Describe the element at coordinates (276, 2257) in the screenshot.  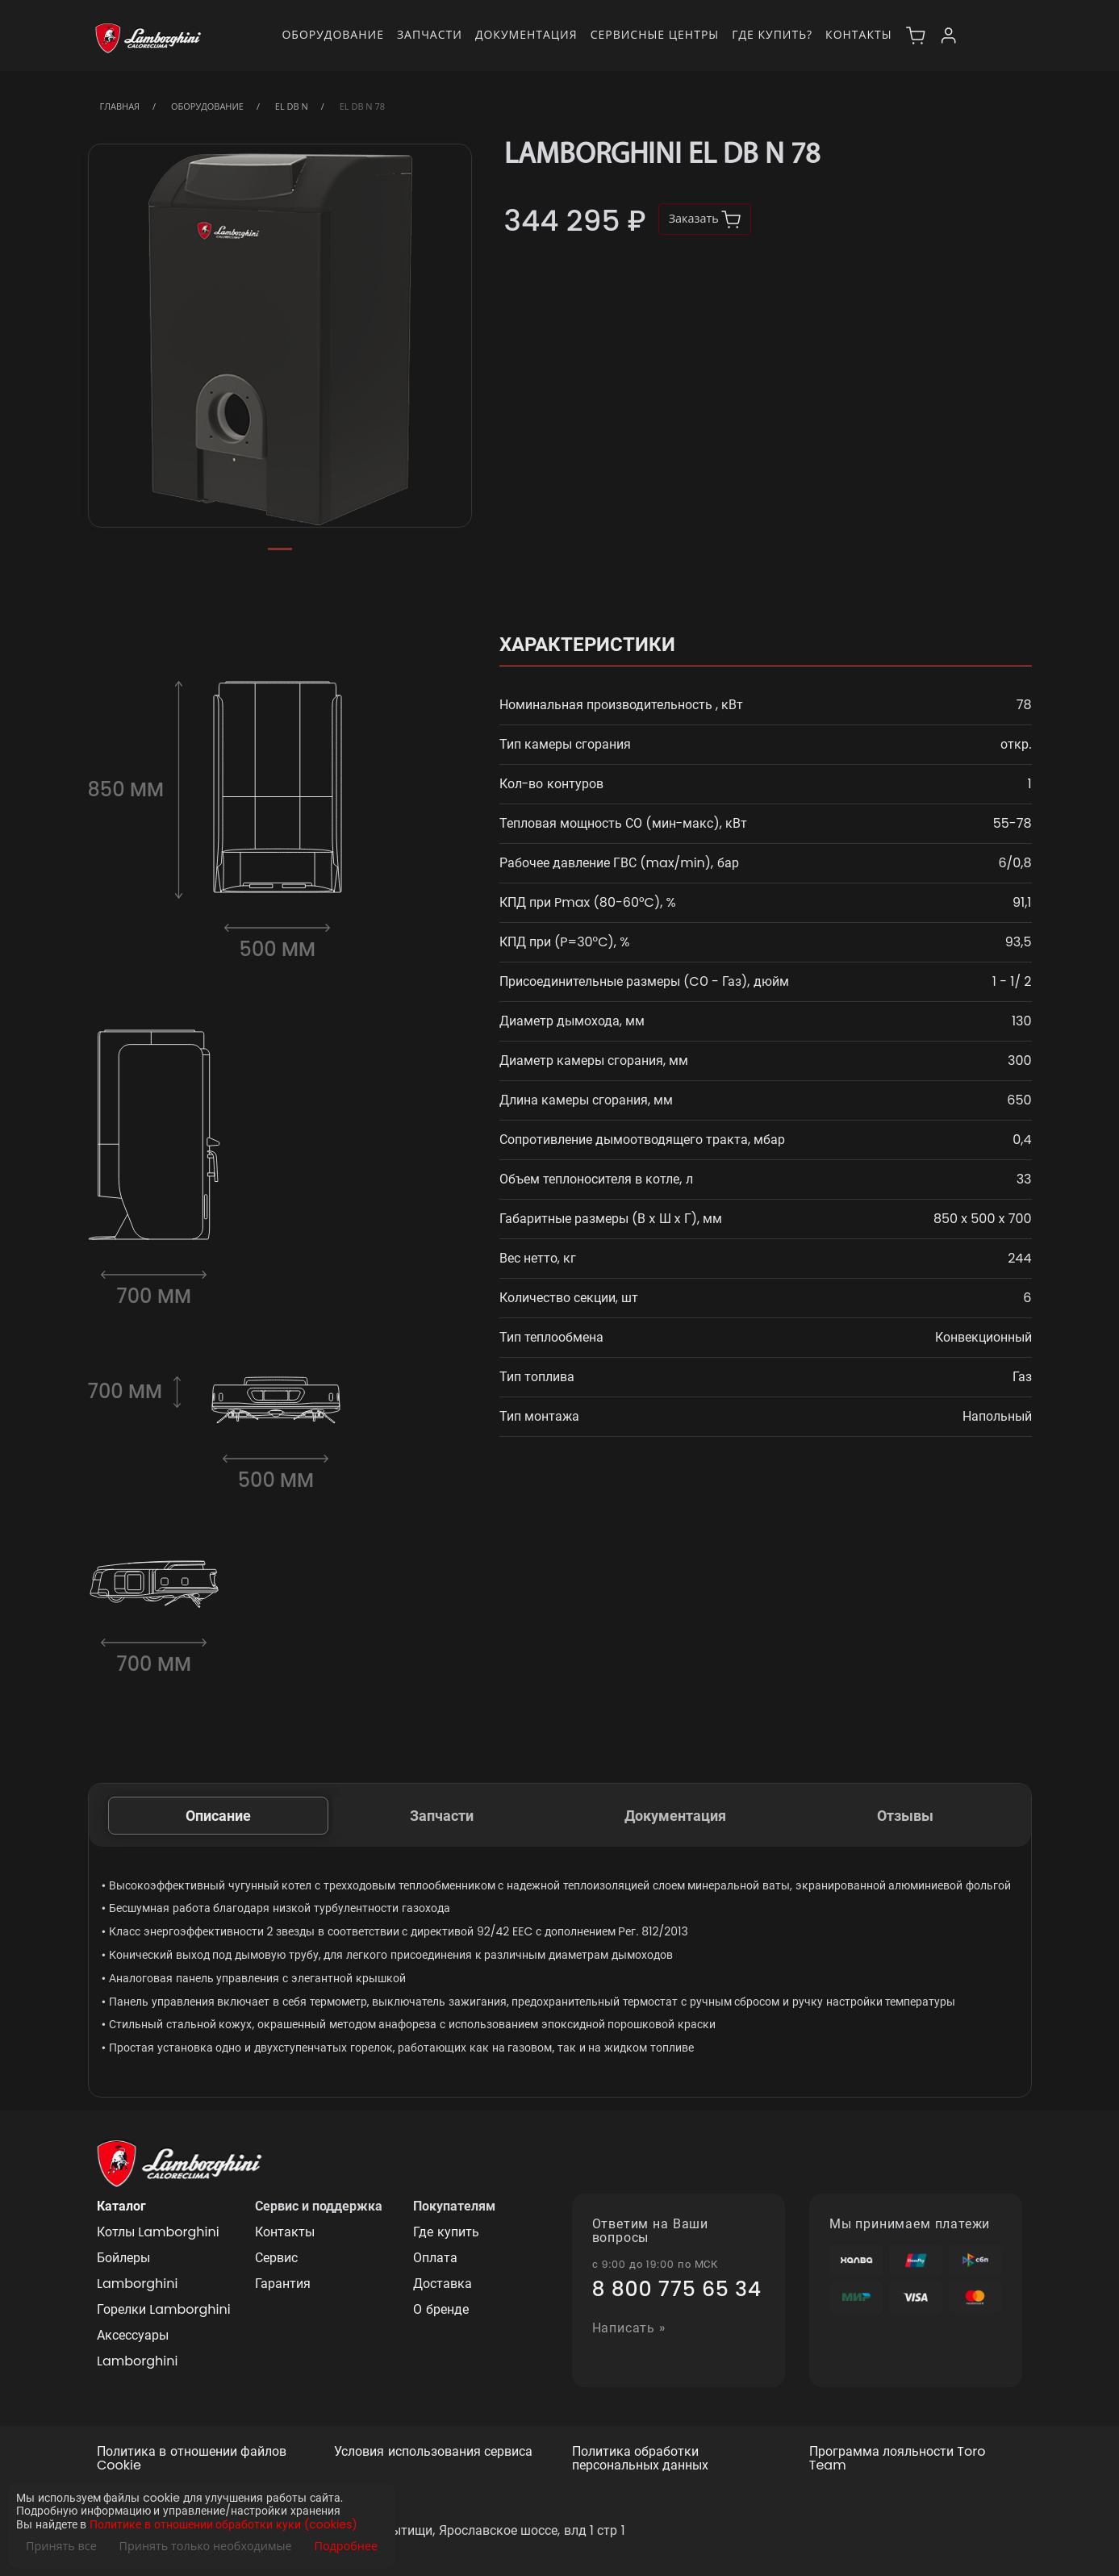
I see `Сервис` at that location.